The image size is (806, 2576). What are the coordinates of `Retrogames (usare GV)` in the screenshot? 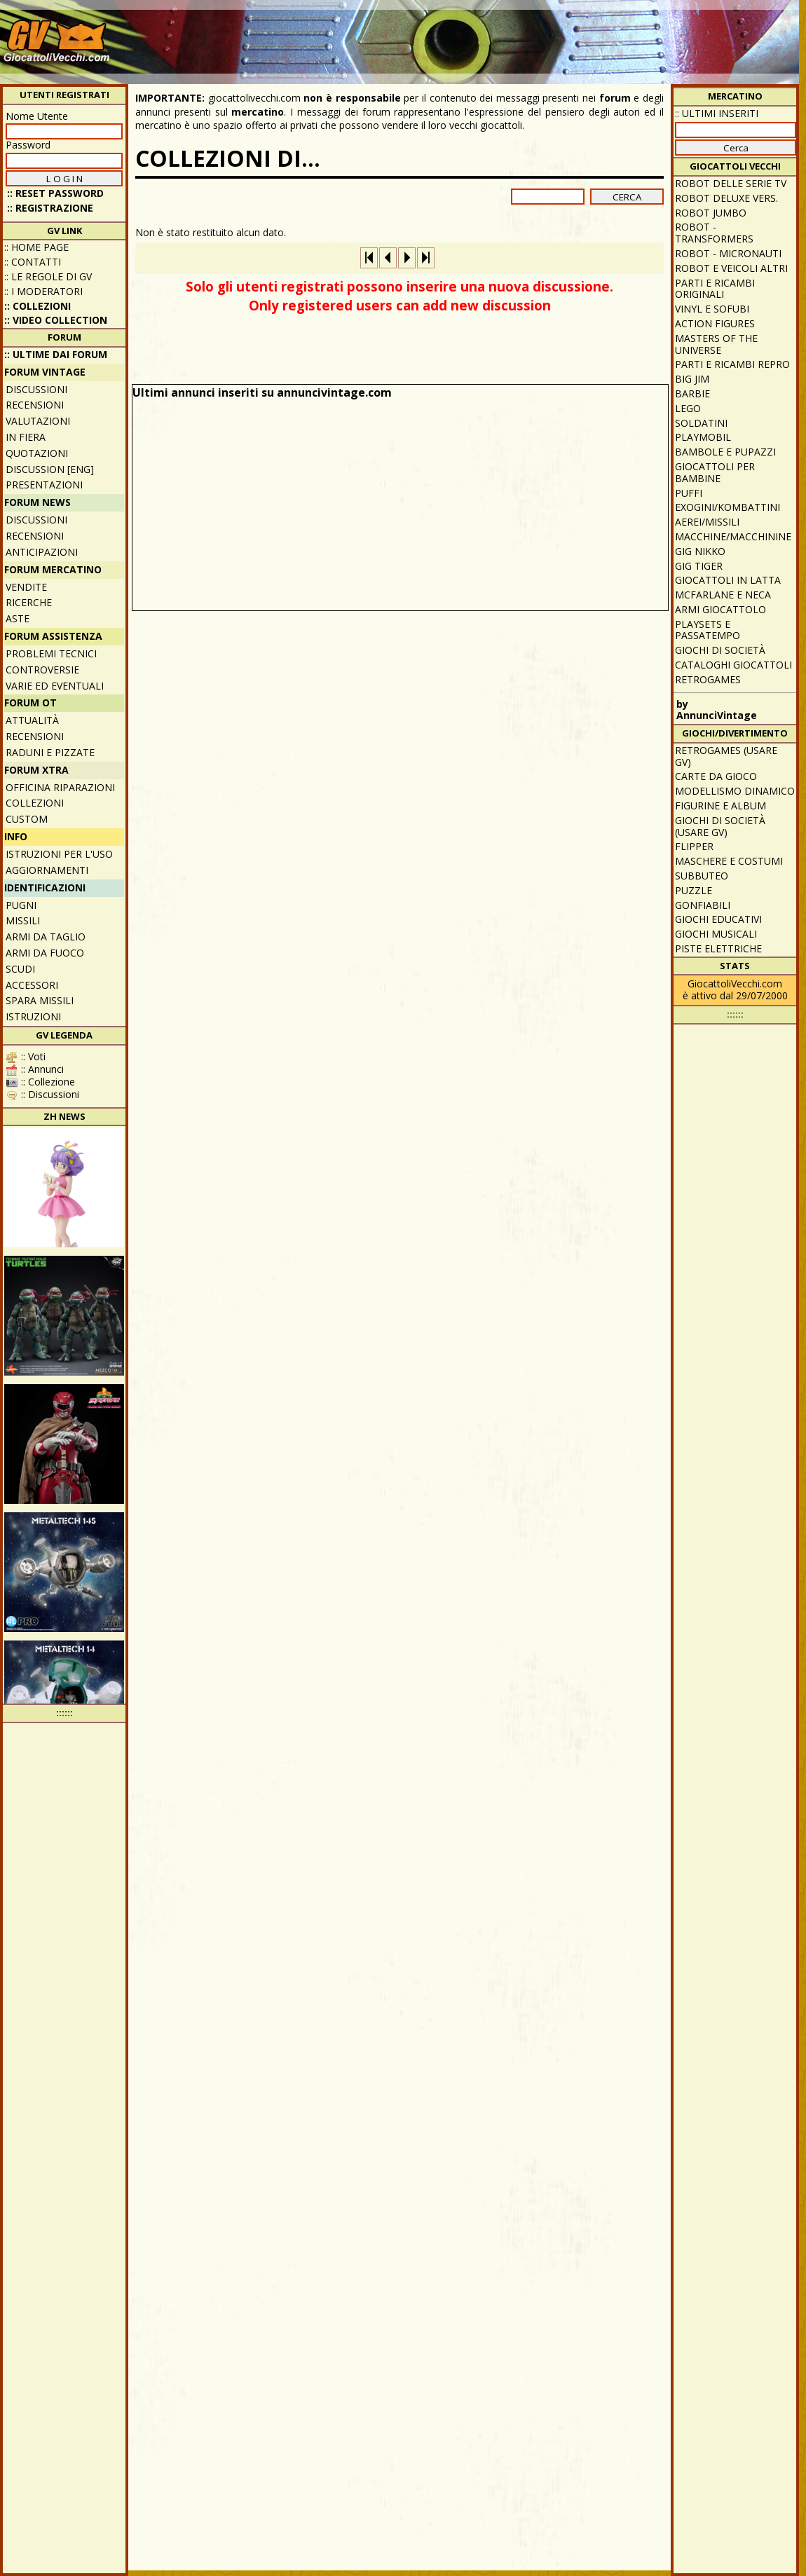 It's located at (726, 756).